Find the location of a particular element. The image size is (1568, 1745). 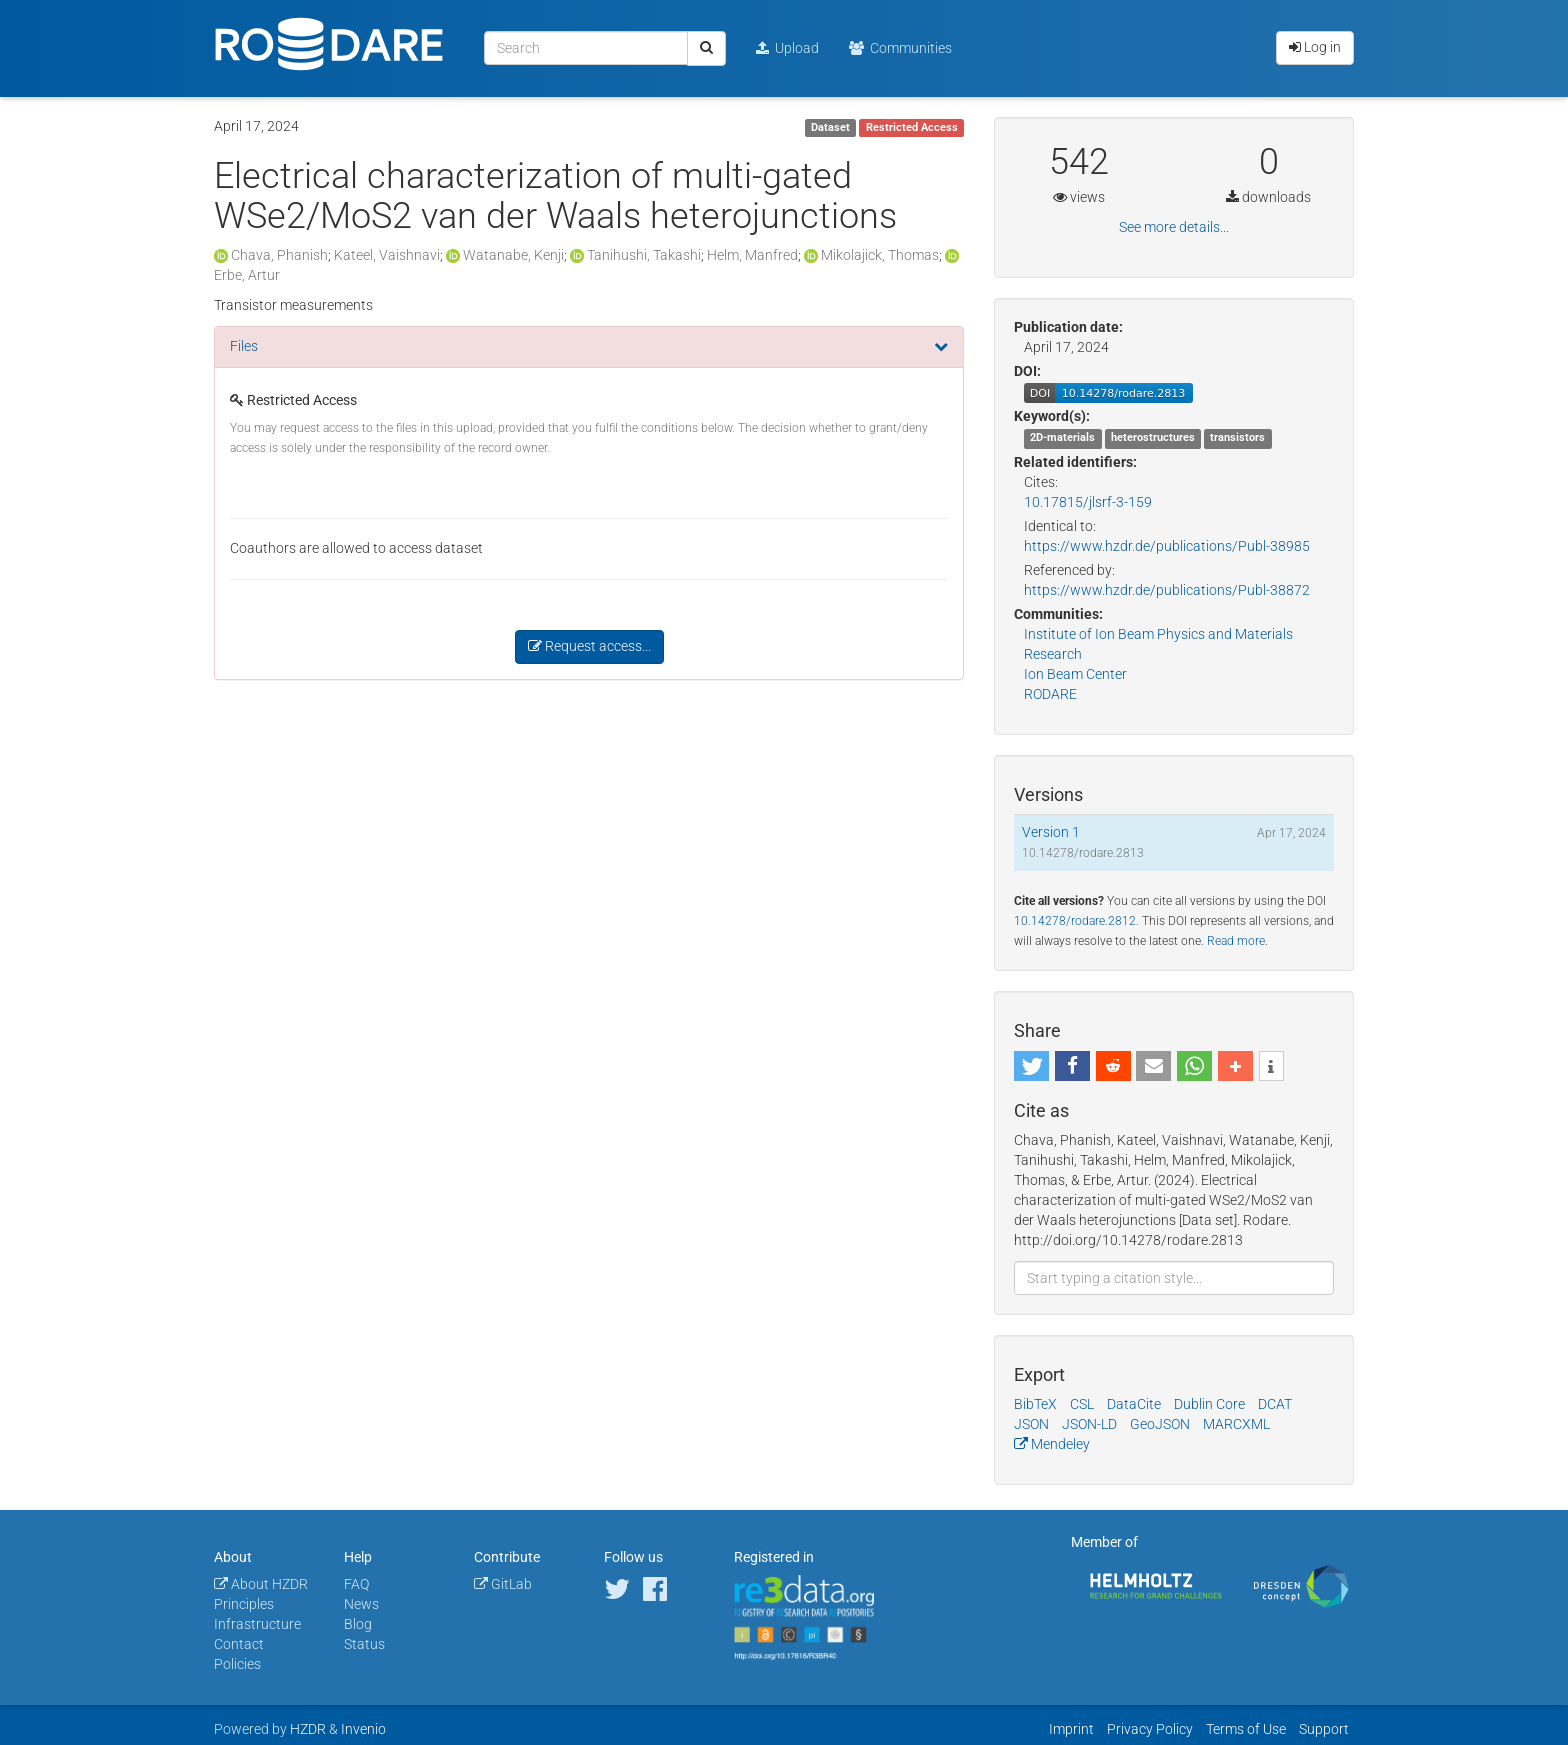

Ion Beam Center is located at coordinates (1075, 674).